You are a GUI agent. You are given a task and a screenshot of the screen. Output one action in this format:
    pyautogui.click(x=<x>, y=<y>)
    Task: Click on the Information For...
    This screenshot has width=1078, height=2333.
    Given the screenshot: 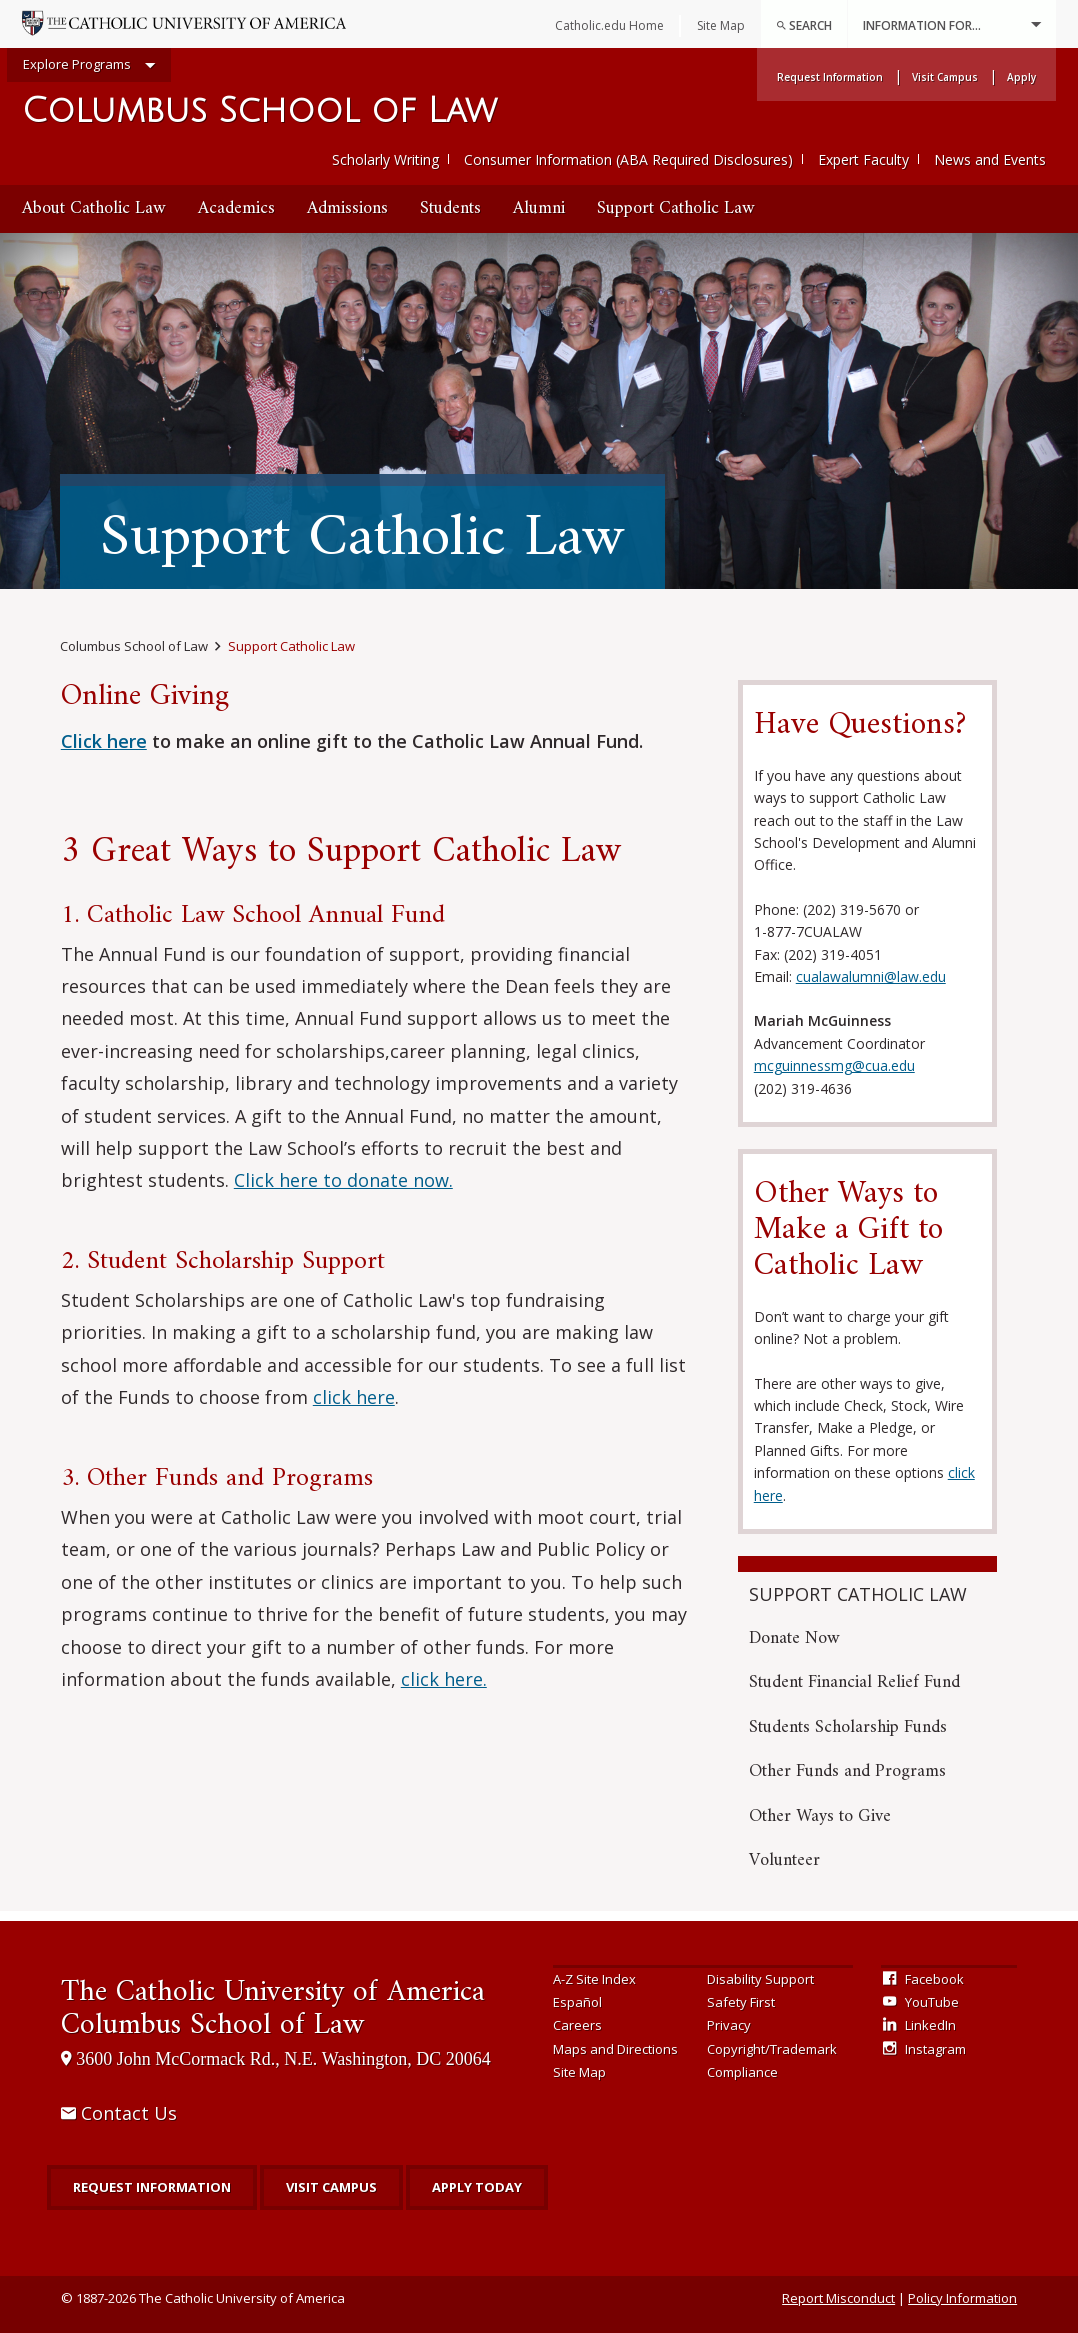 What is the action you would take?
    pyautogui.click(x=952, y=24)
    